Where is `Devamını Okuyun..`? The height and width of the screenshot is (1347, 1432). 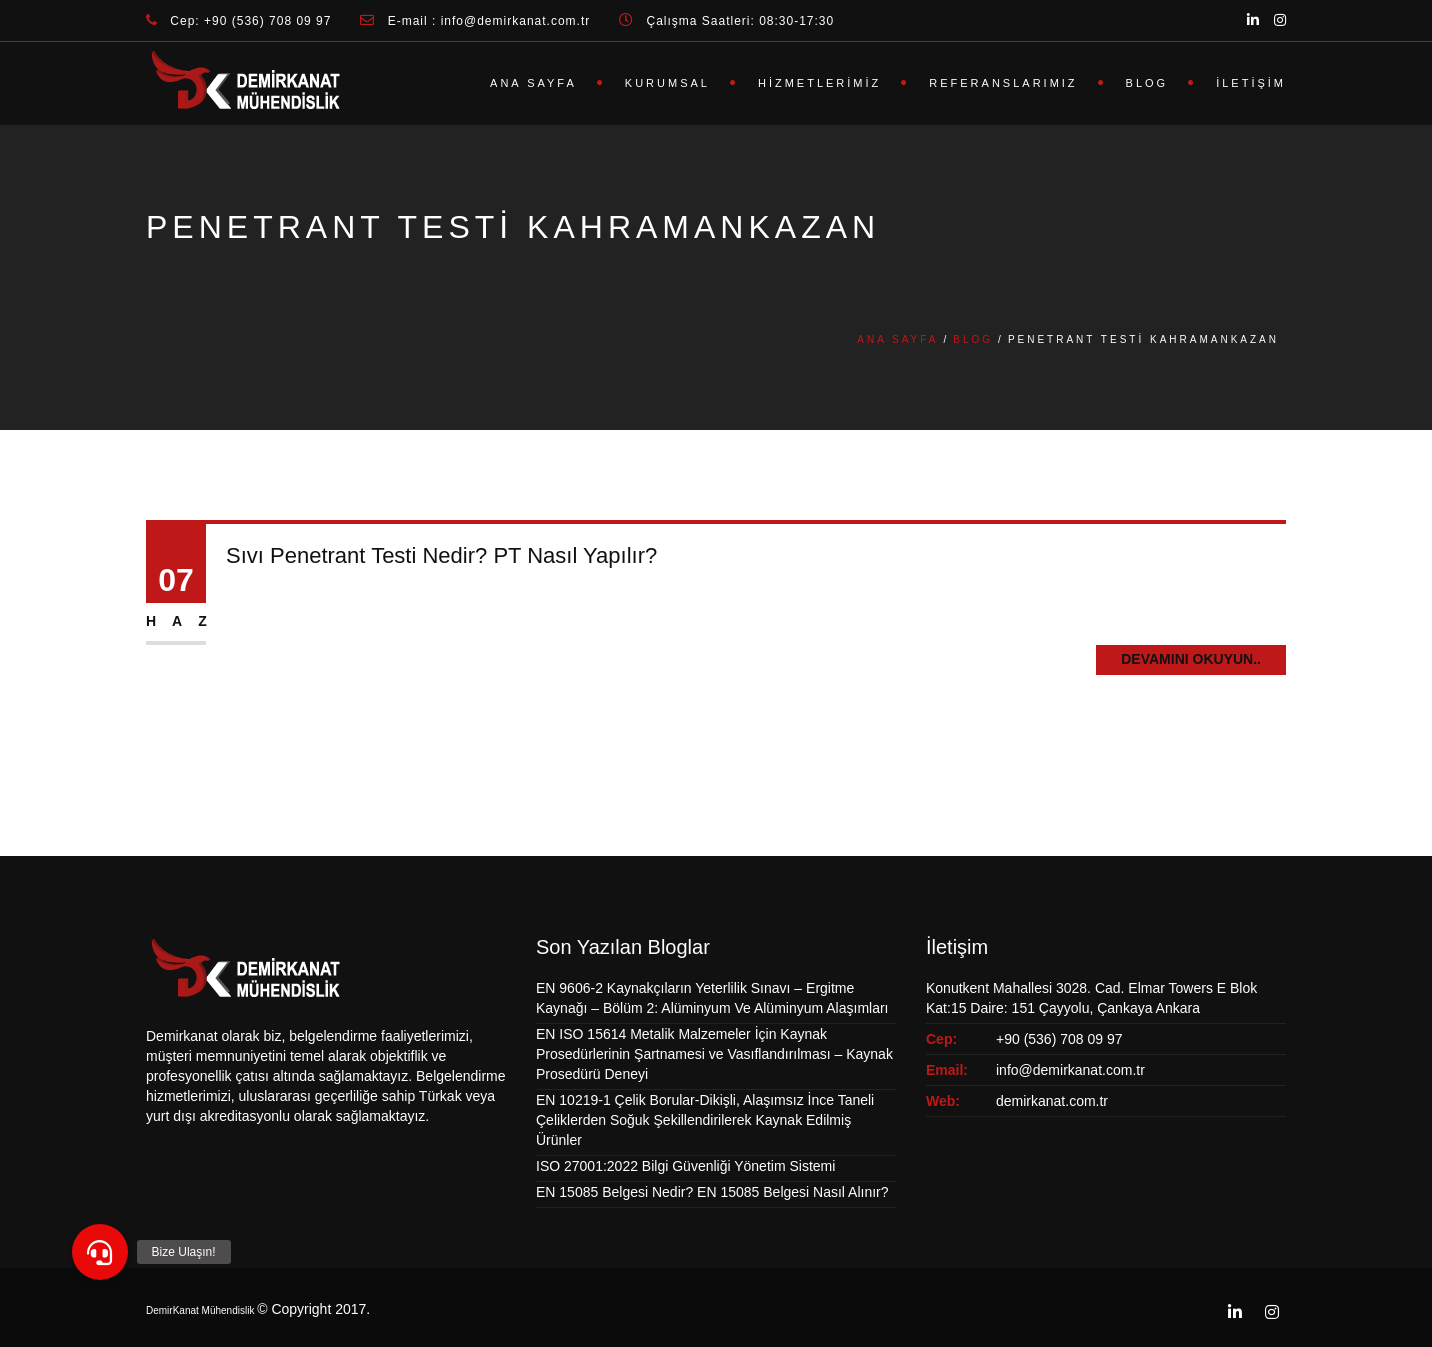
Devamını Okuyun.. is located at coordinates (1191, 659).